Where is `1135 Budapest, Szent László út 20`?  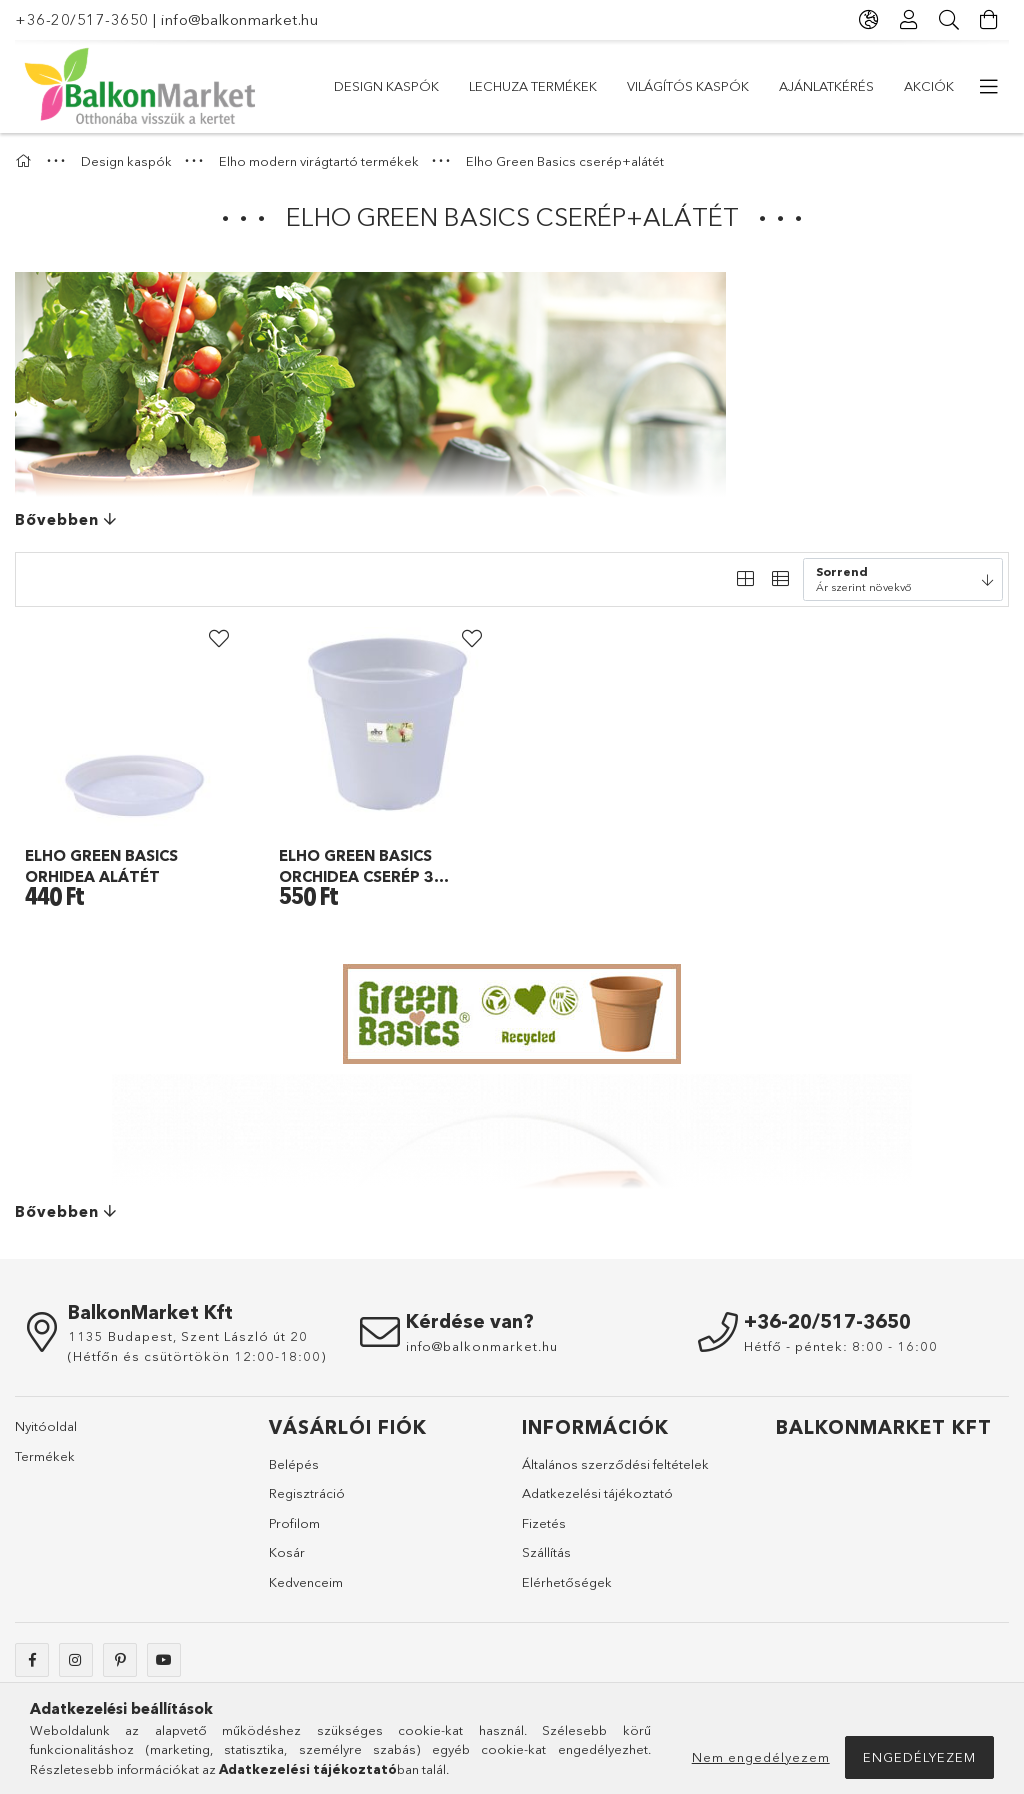
1135 Budapest, Szent László út 20 is located at coordinates (188, 1336).